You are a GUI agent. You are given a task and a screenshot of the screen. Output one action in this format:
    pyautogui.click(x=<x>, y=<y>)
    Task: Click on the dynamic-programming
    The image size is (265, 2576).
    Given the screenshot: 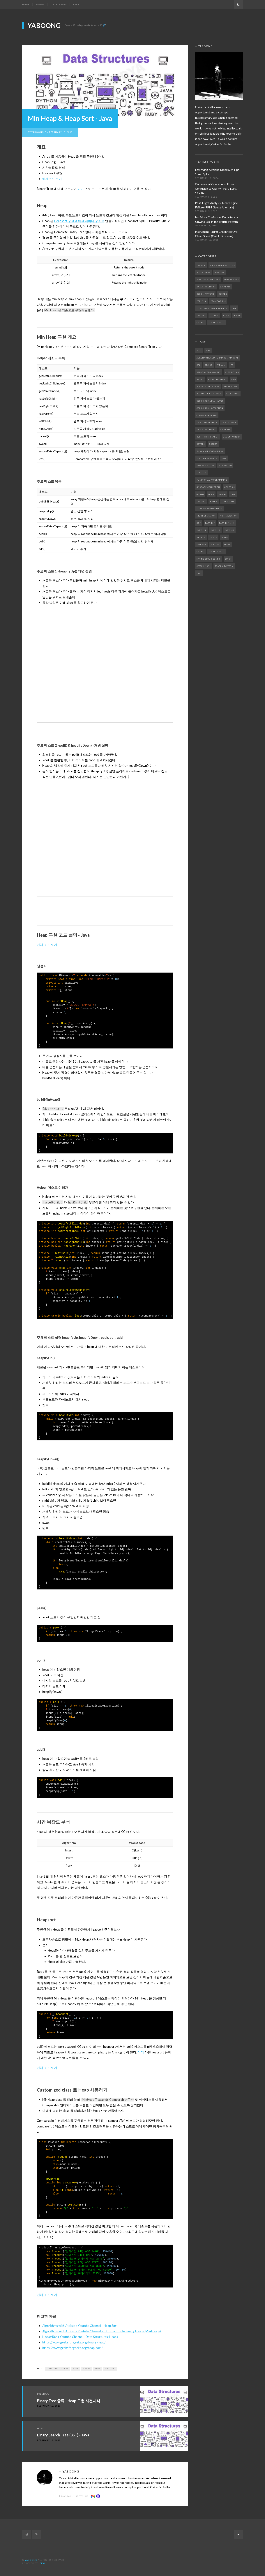 What is the action you would take?
    pyautogui.click(x=210, y=451)
    